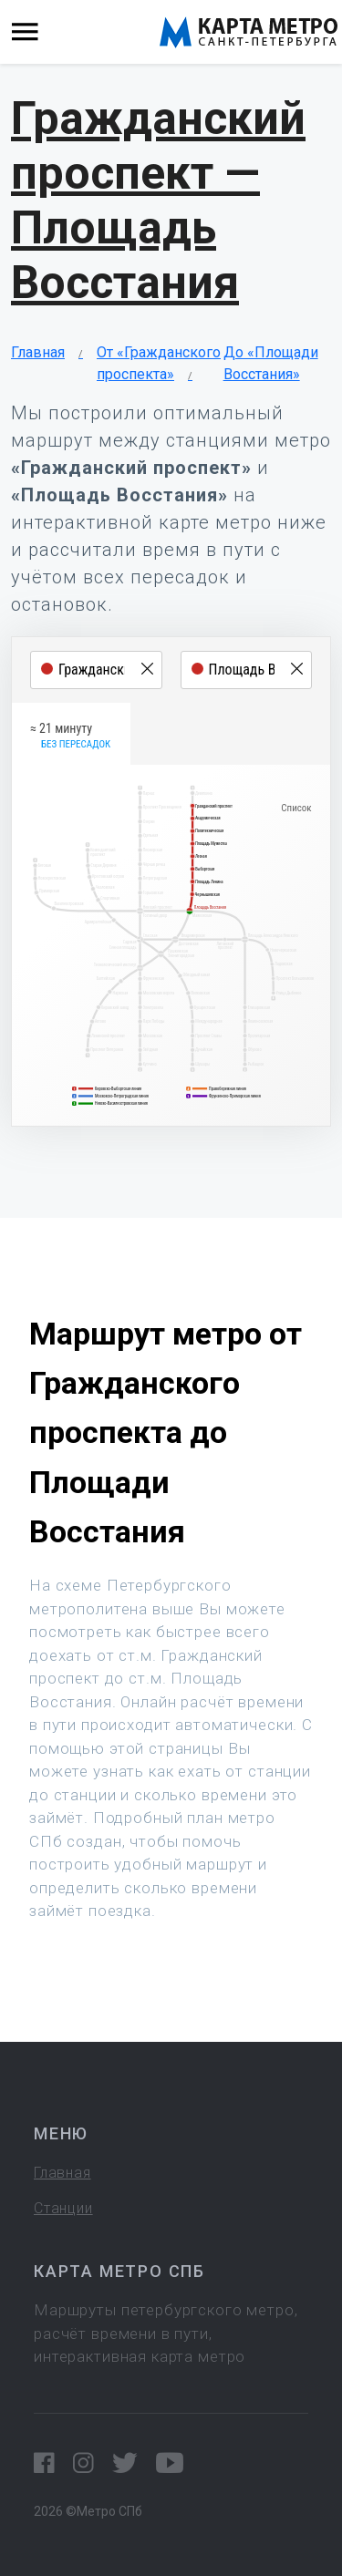 The image size is (342, 2576). What do you see at coordinates (25, 32) in the screenshot?
I see `[Toggle navigation]` at bounding box center [25, 32].